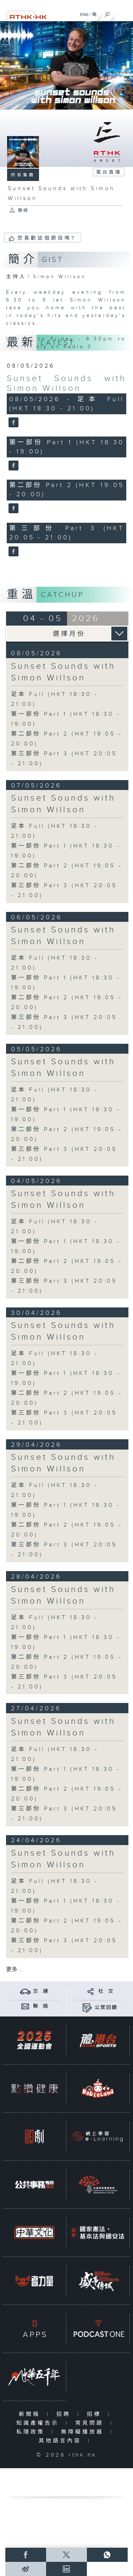 This screenshot has height=2576, width=133. I want to click on 公眾回饋, so click(106, 2007).